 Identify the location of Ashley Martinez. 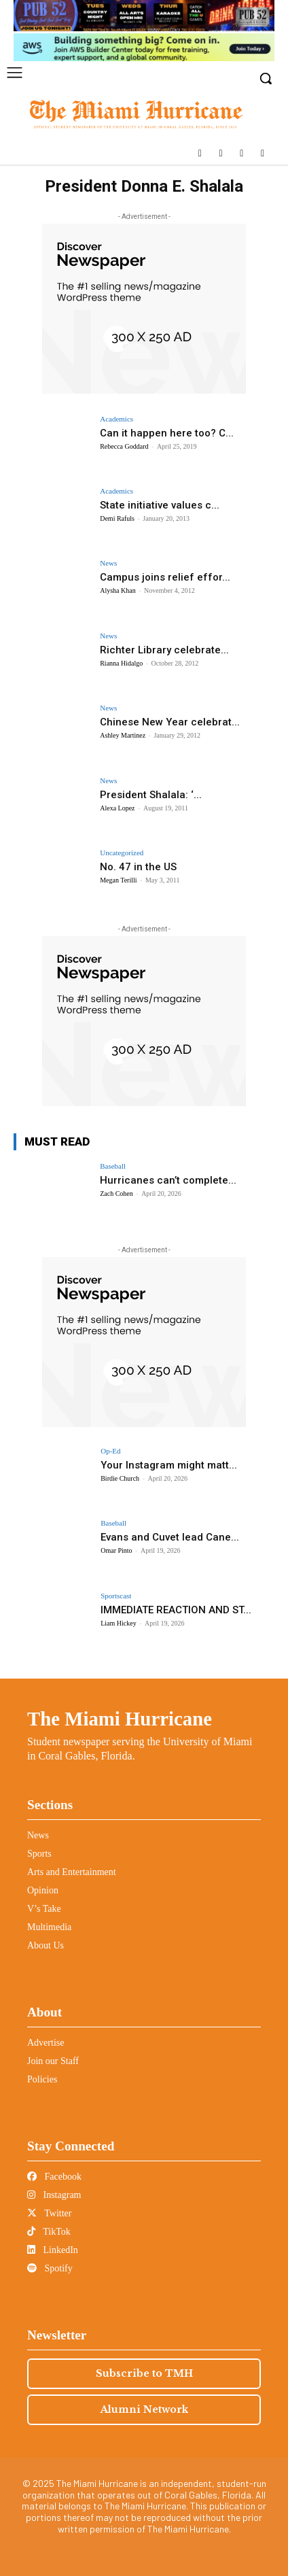
(122, 735).